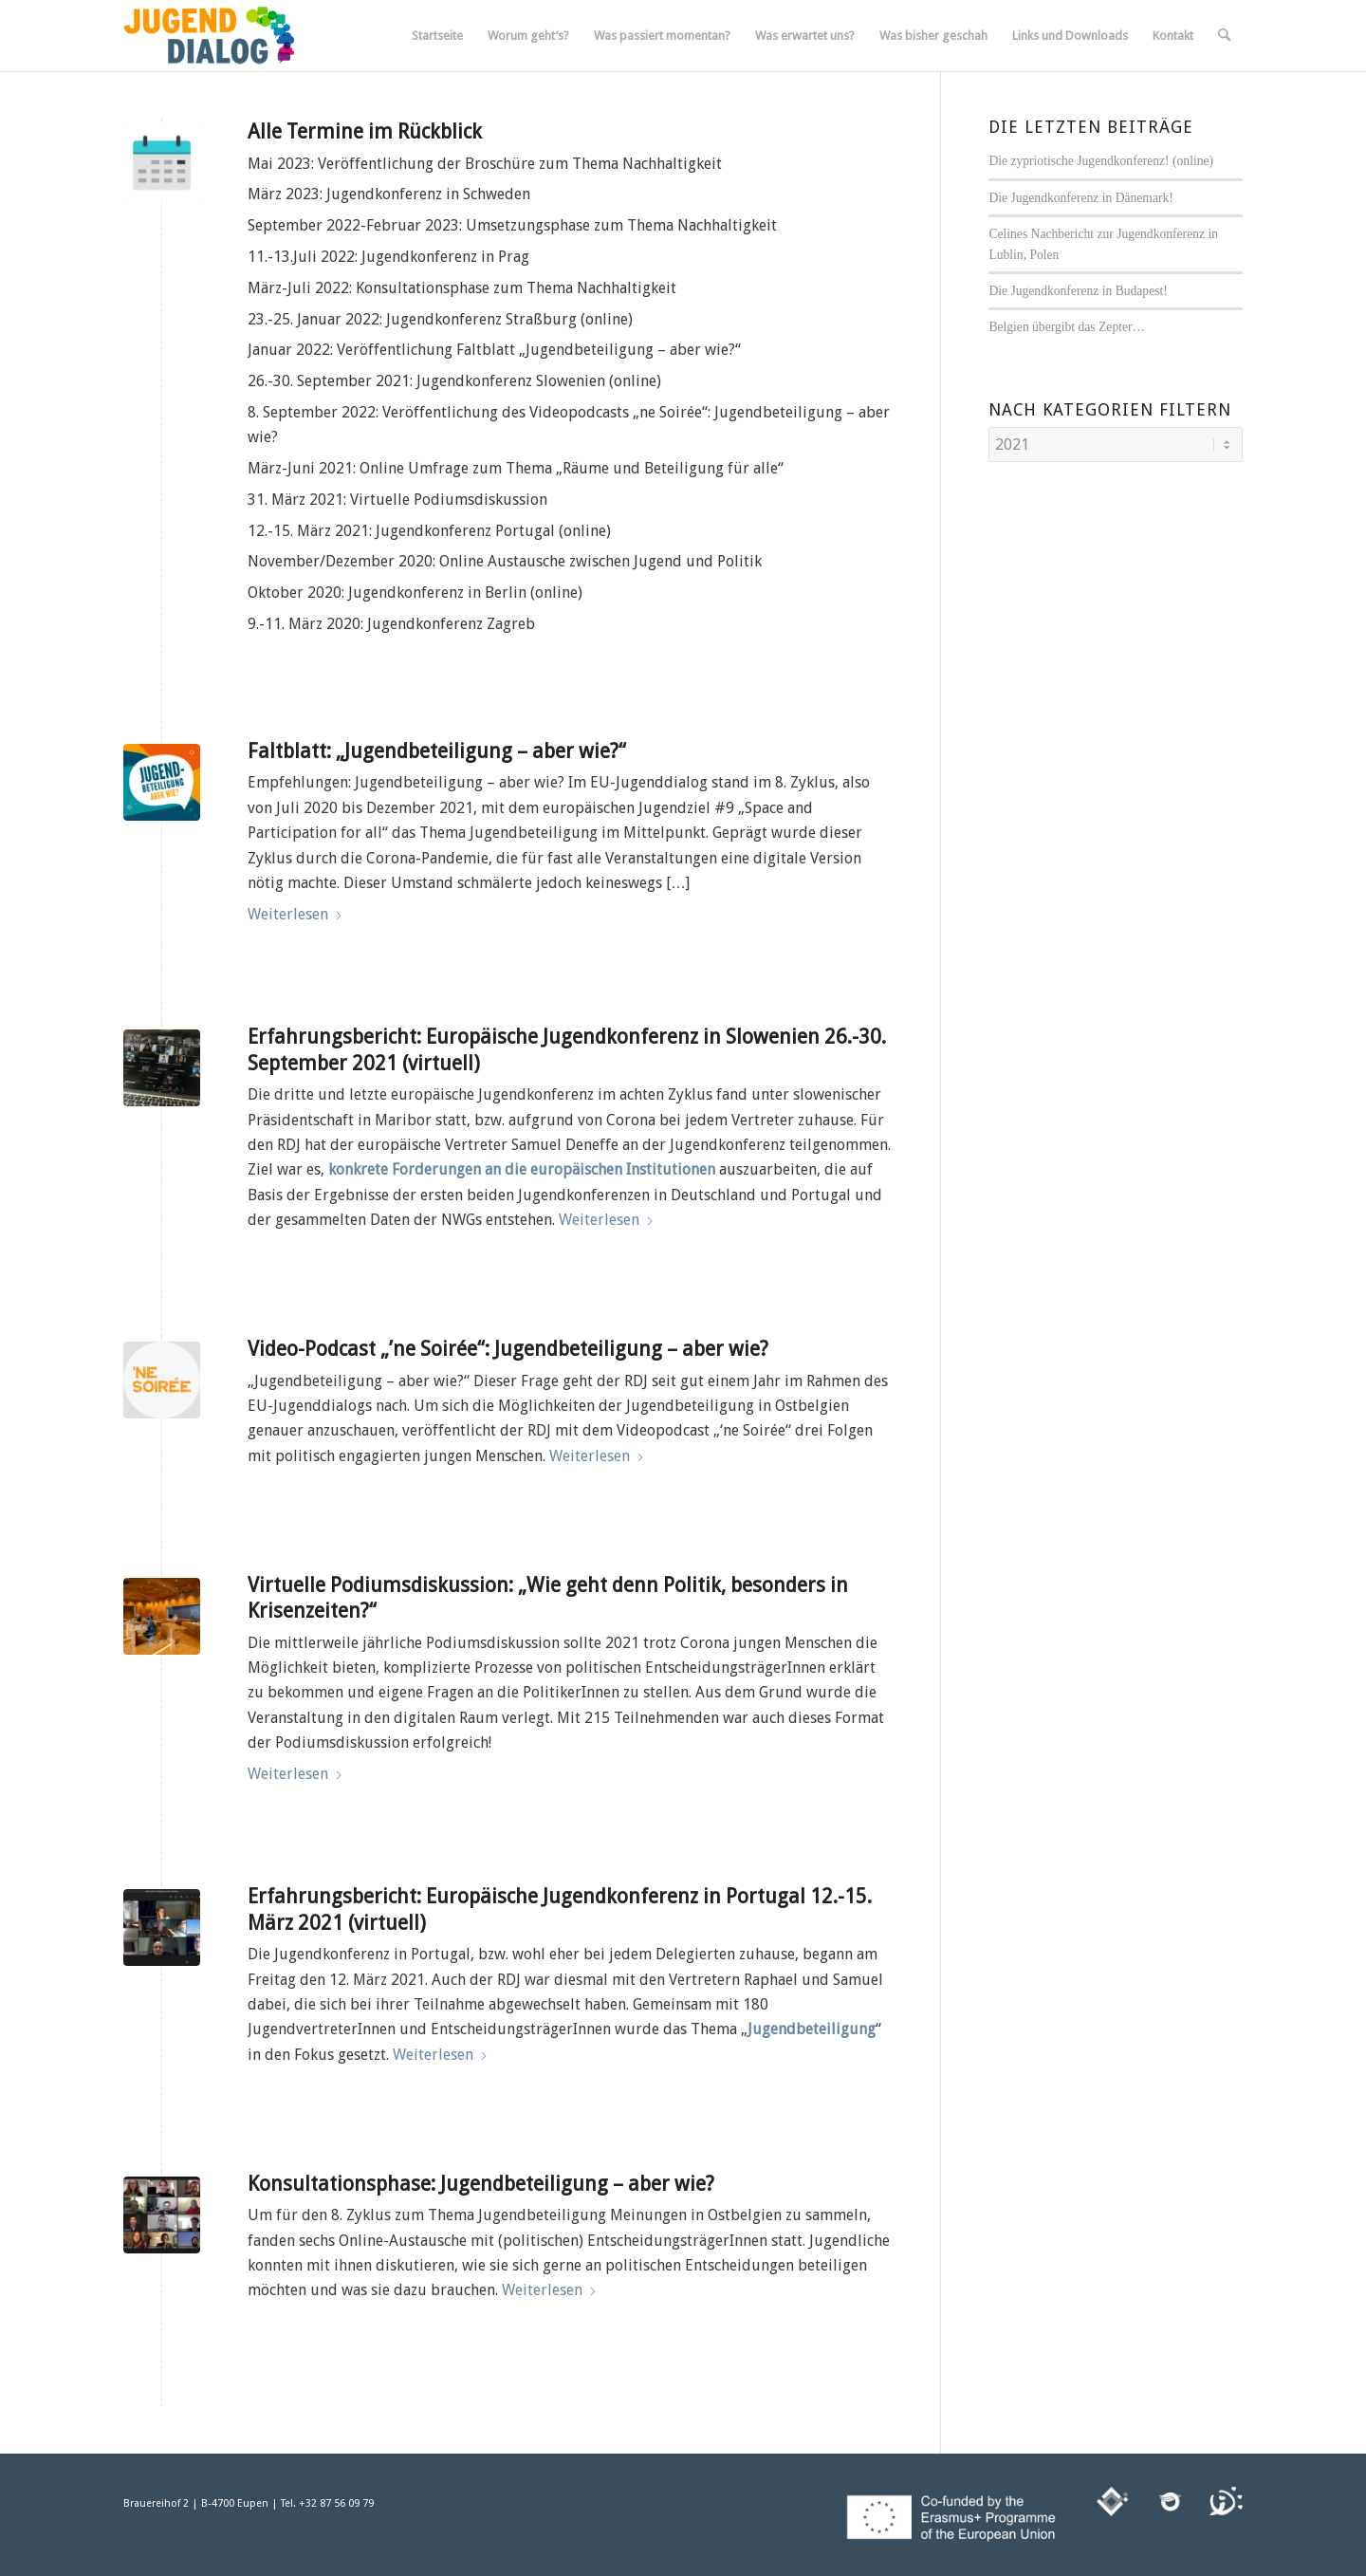  What do you see at coordinates (1066, 327) in the screenshot?
I see `Belgien übergibt das Zepter…` at bounding box center [1066, 327].